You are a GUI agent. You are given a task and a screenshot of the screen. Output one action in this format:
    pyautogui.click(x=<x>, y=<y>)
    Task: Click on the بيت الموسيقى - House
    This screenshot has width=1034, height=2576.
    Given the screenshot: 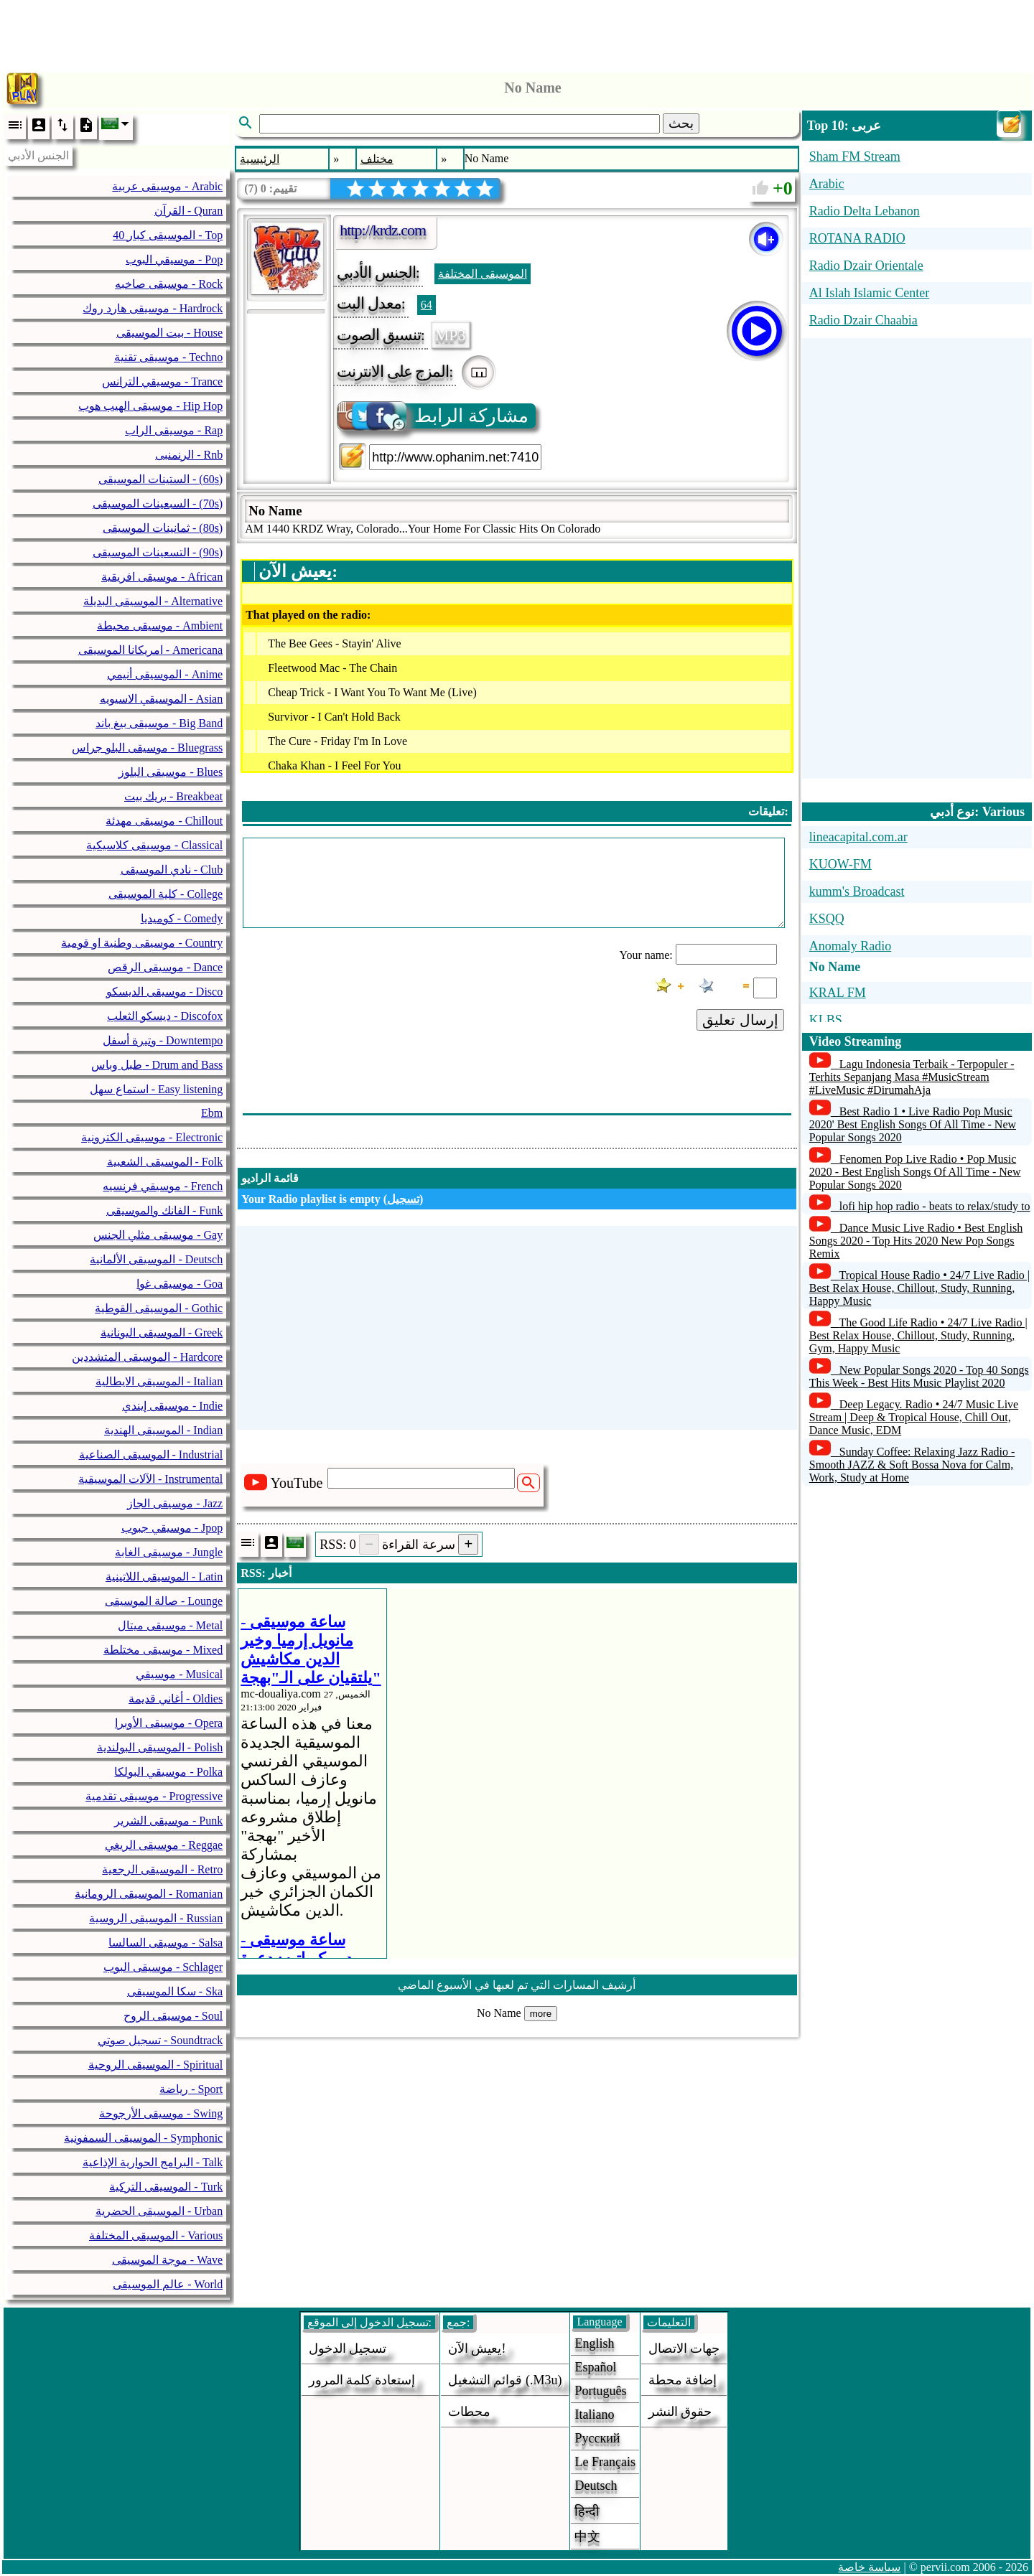 What is the action you would take?
    pyautogui.click(x=169, y=333)
    